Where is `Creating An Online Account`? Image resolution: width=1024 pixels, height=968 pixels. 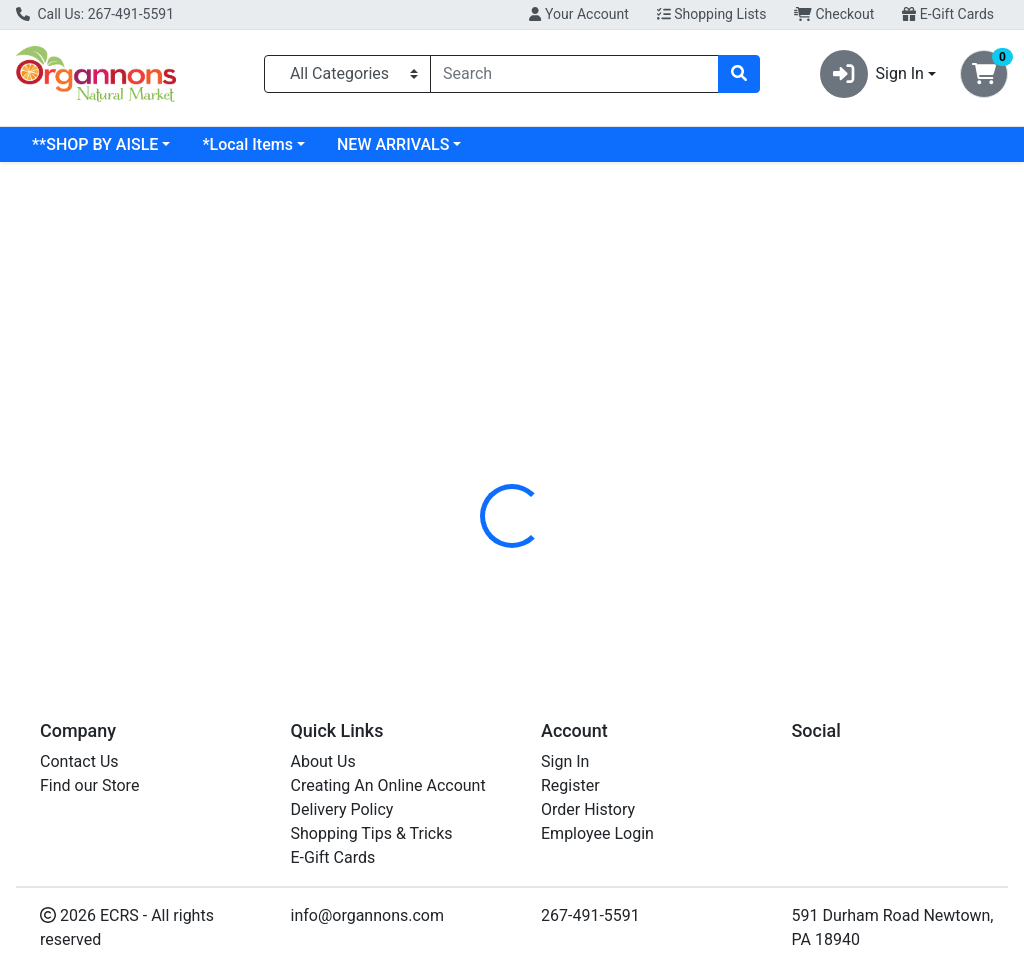 Creating An Online Account is located at coordinates (388, 785).